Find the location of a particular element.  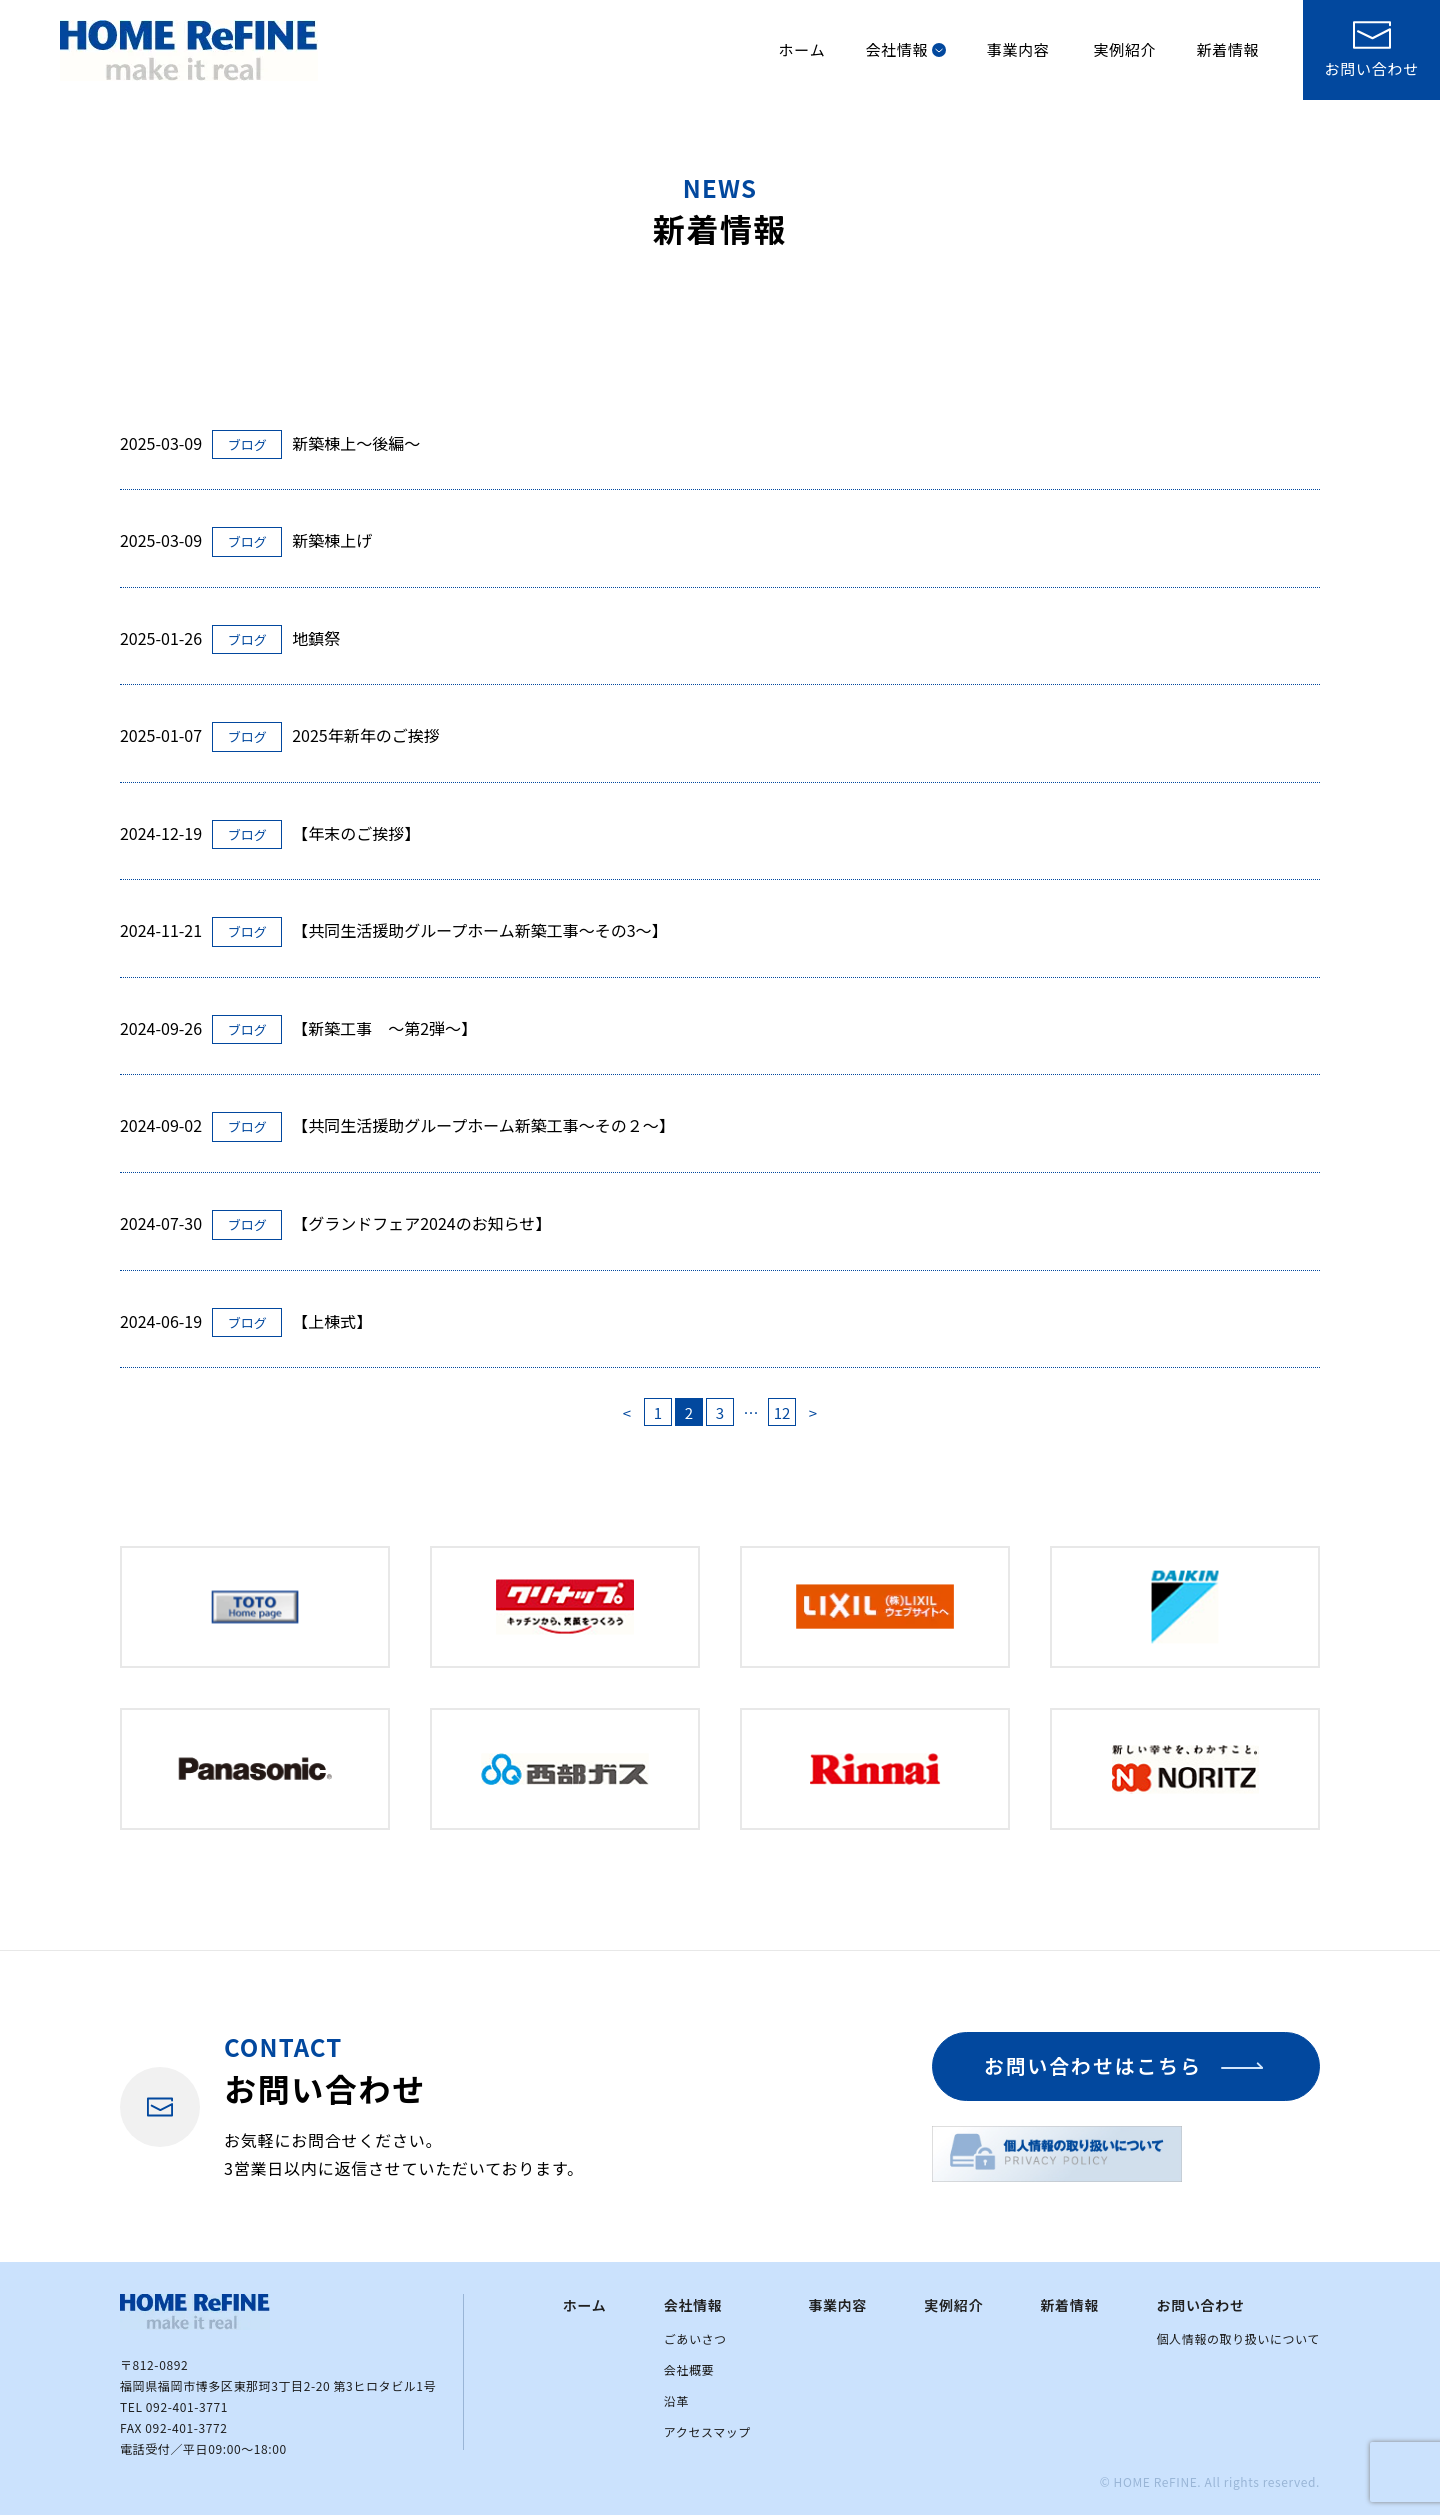

事業内容 is located at coordinates (1017, 49).